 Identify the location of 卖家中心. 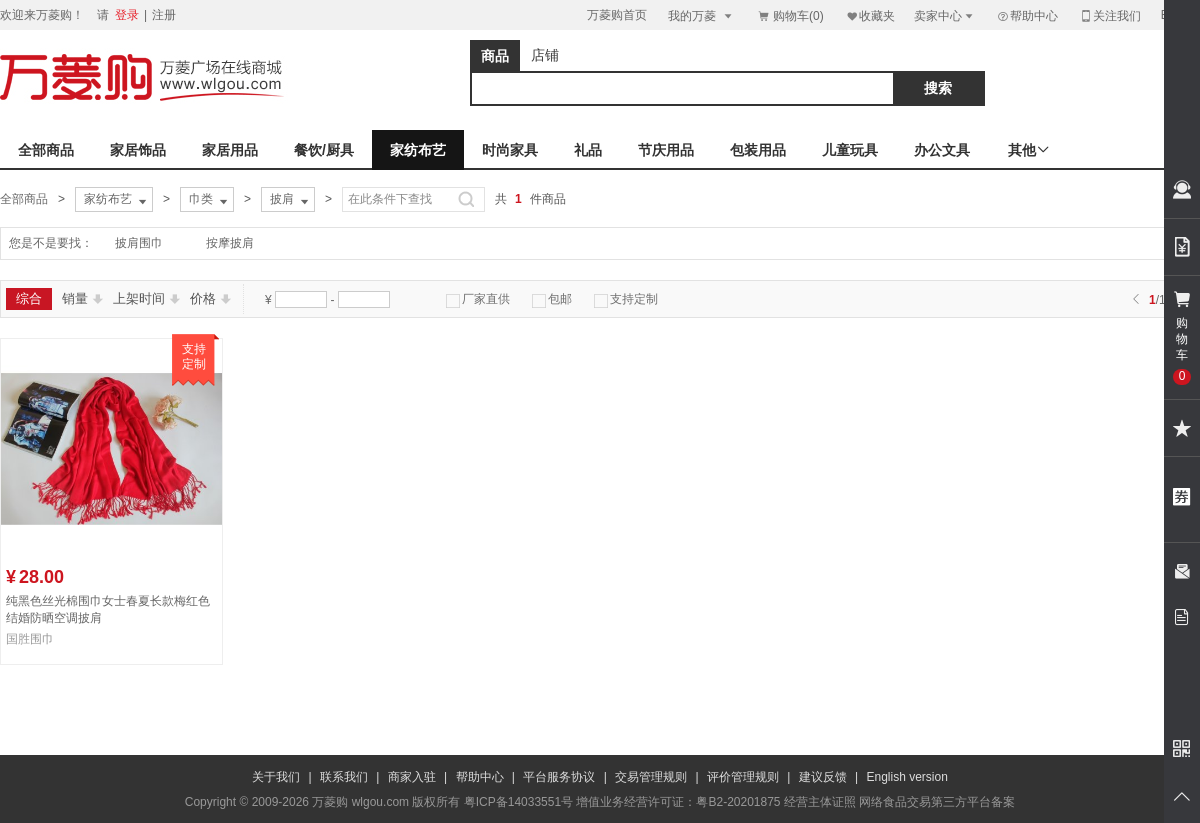
(945, 15).